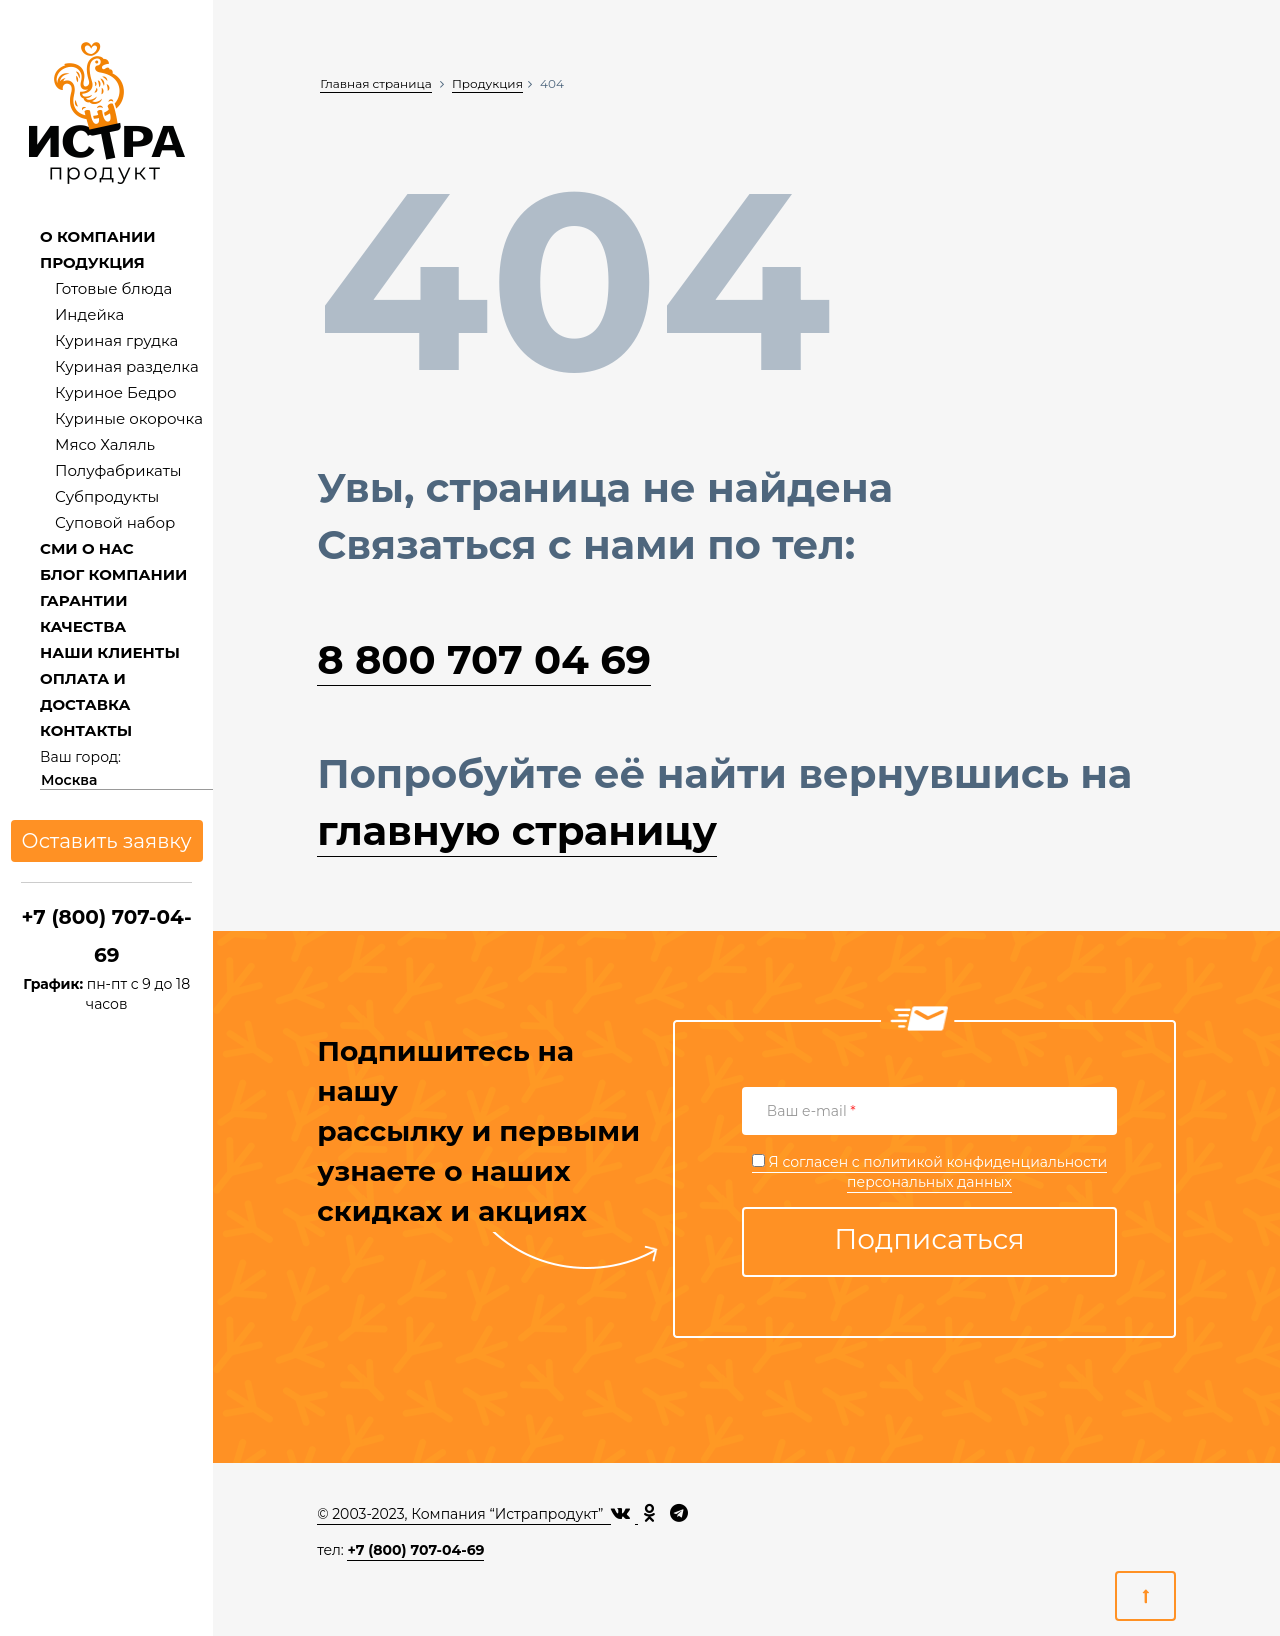 This screenshot has height=1636, width=1280. What do you see at coordinates (113, 574) in the screenshot?
I see `БЛОГ КОМПАНИИ` at bounding box center [113, 574].